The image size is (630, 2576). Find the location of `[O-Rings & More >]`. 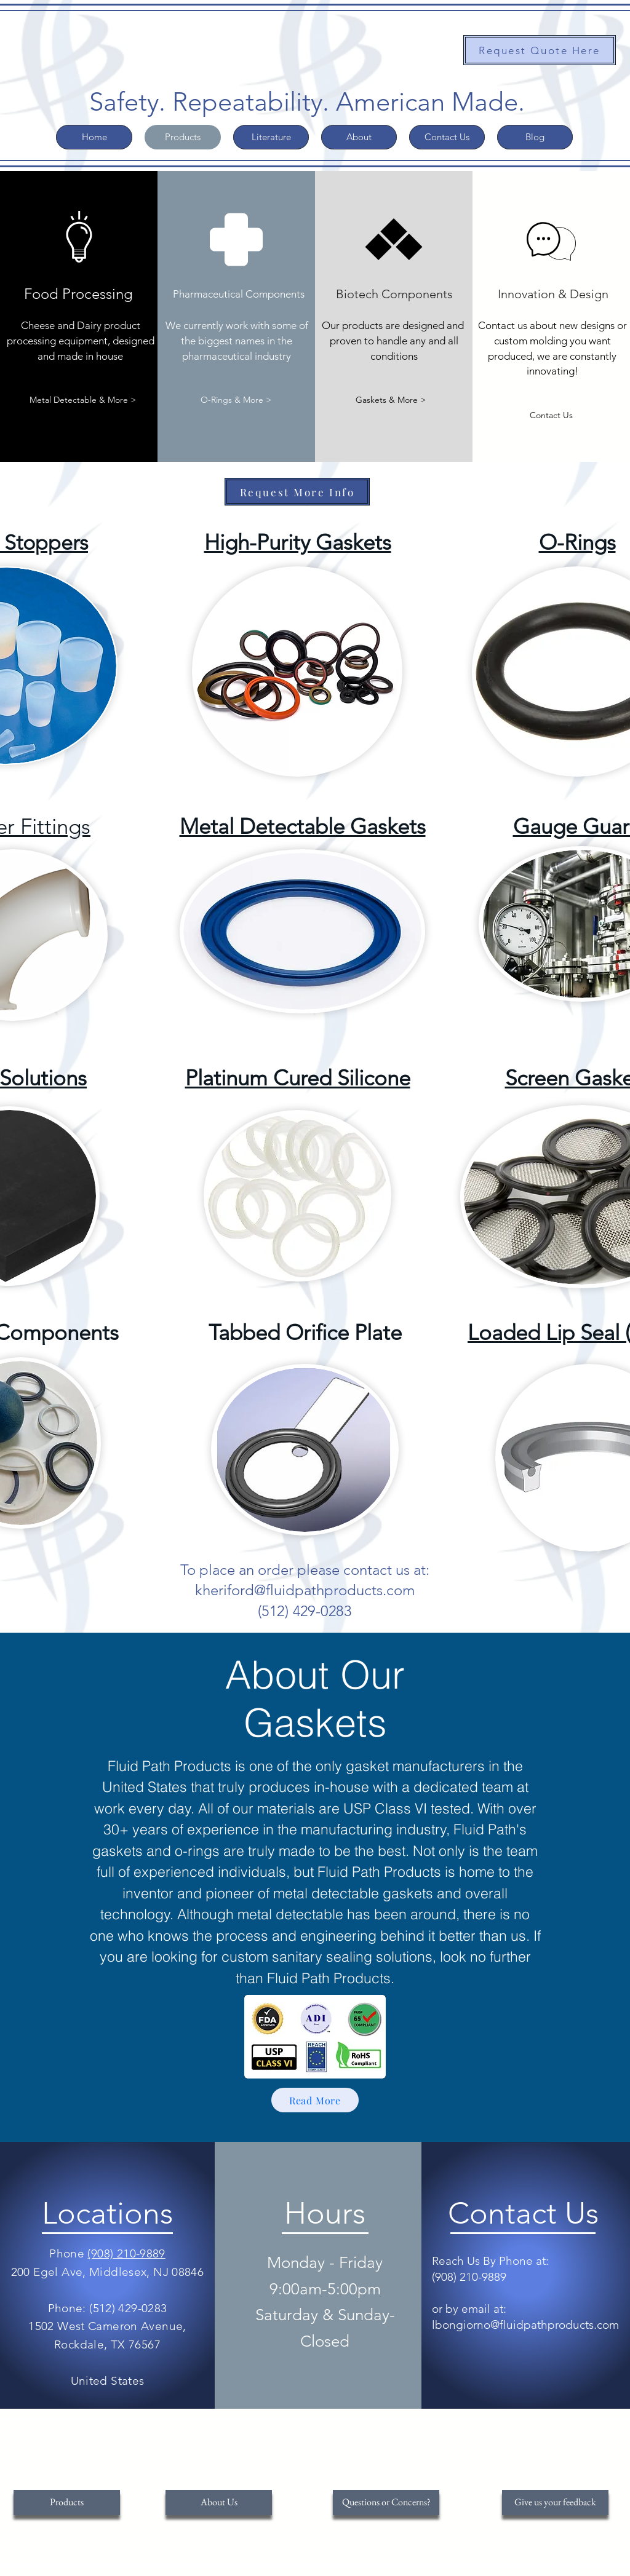

[O-Rings & More >] is located at coordinates (236, 400).